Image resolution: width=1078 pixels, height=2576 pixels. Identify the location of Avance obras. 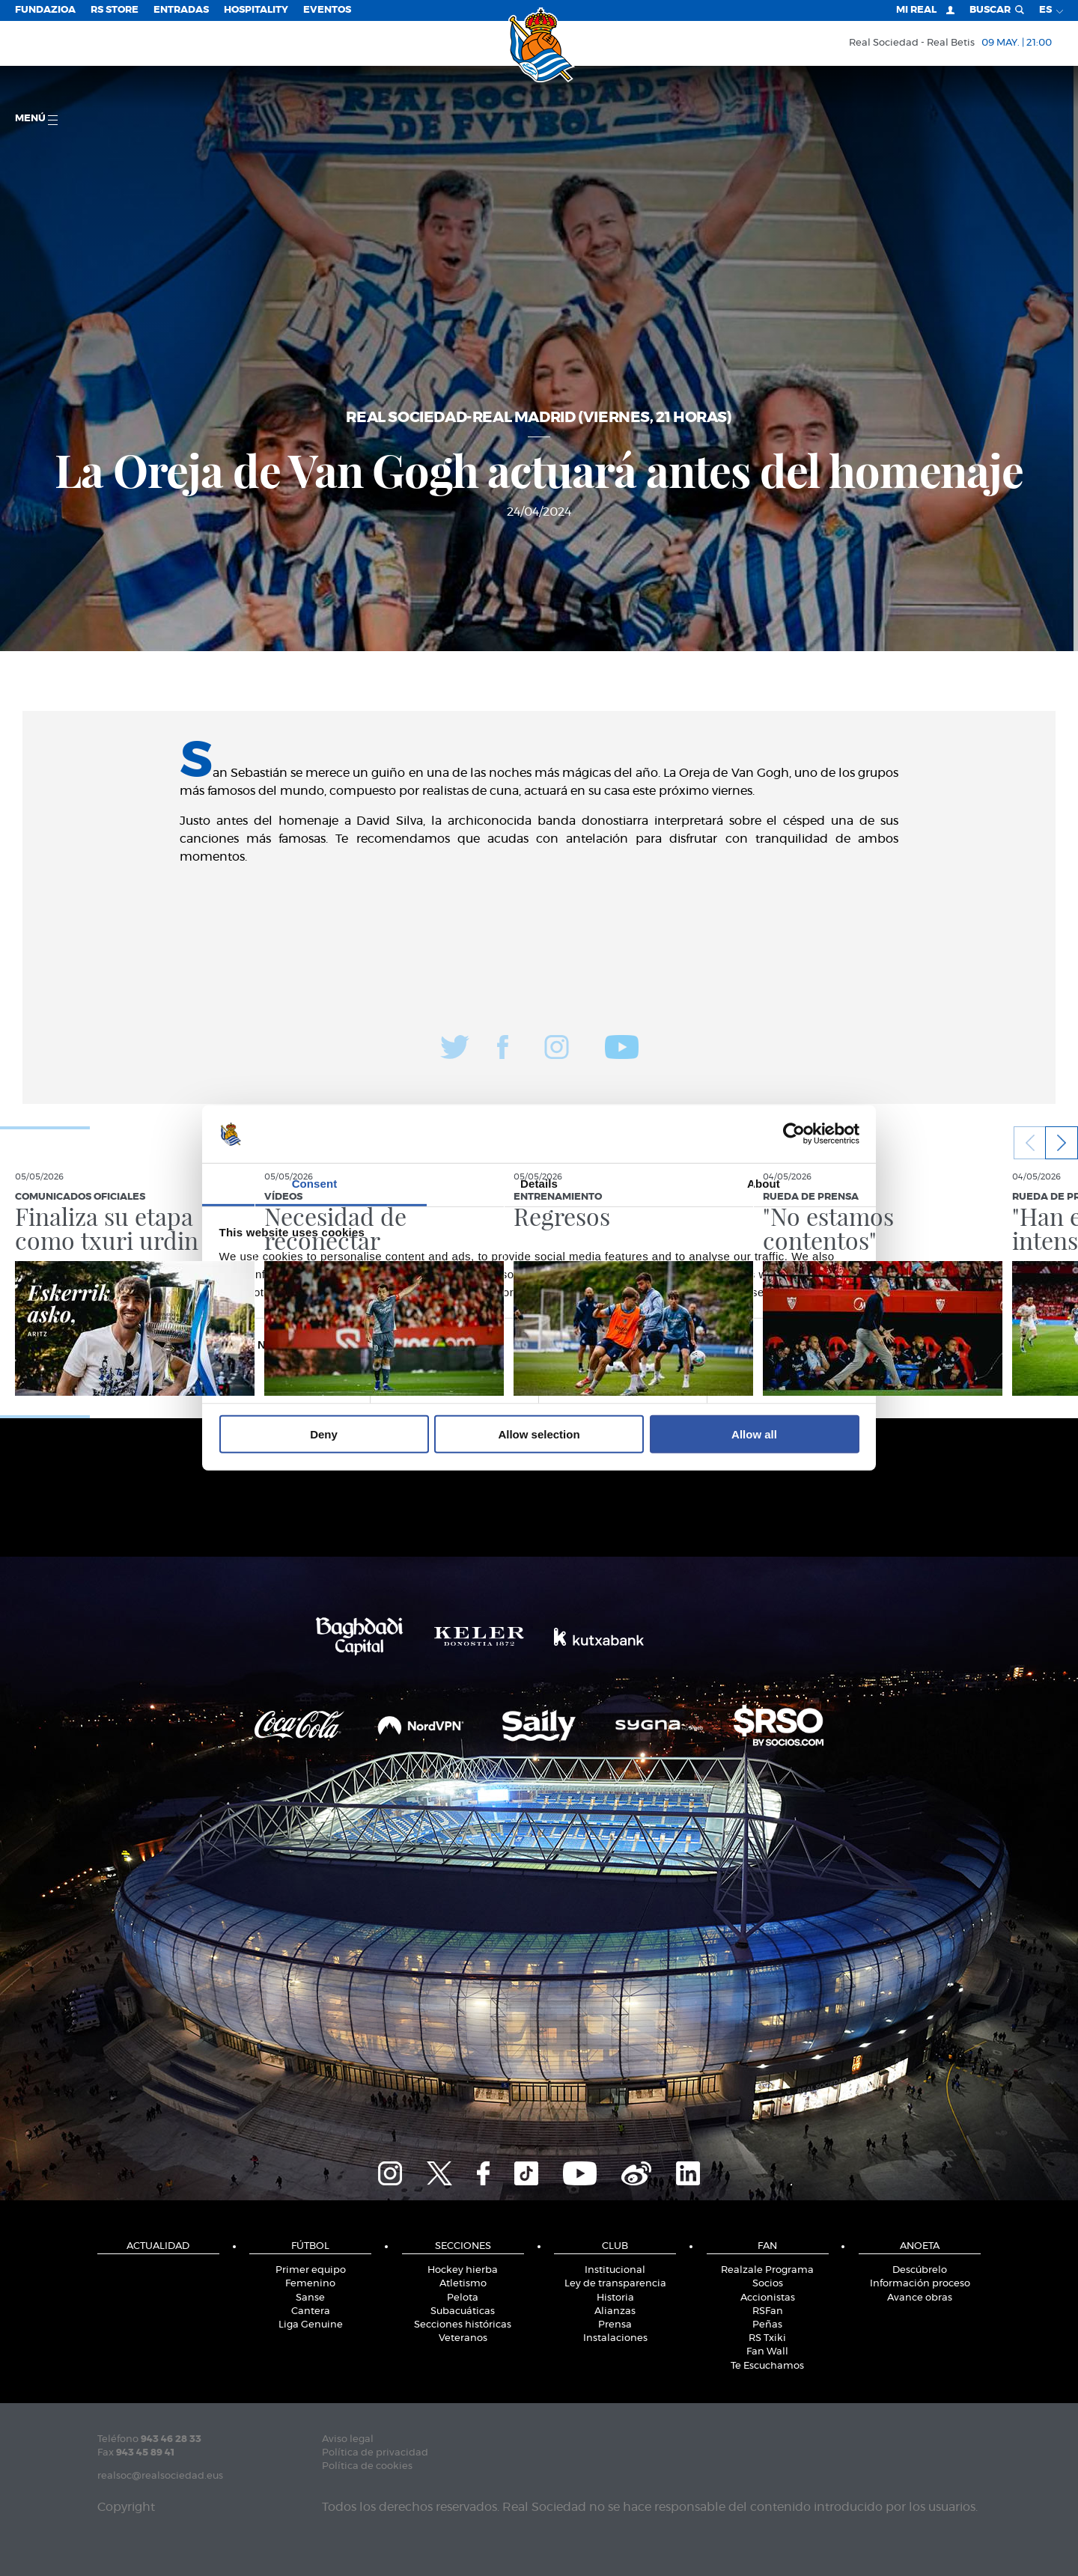
(919, 2298).